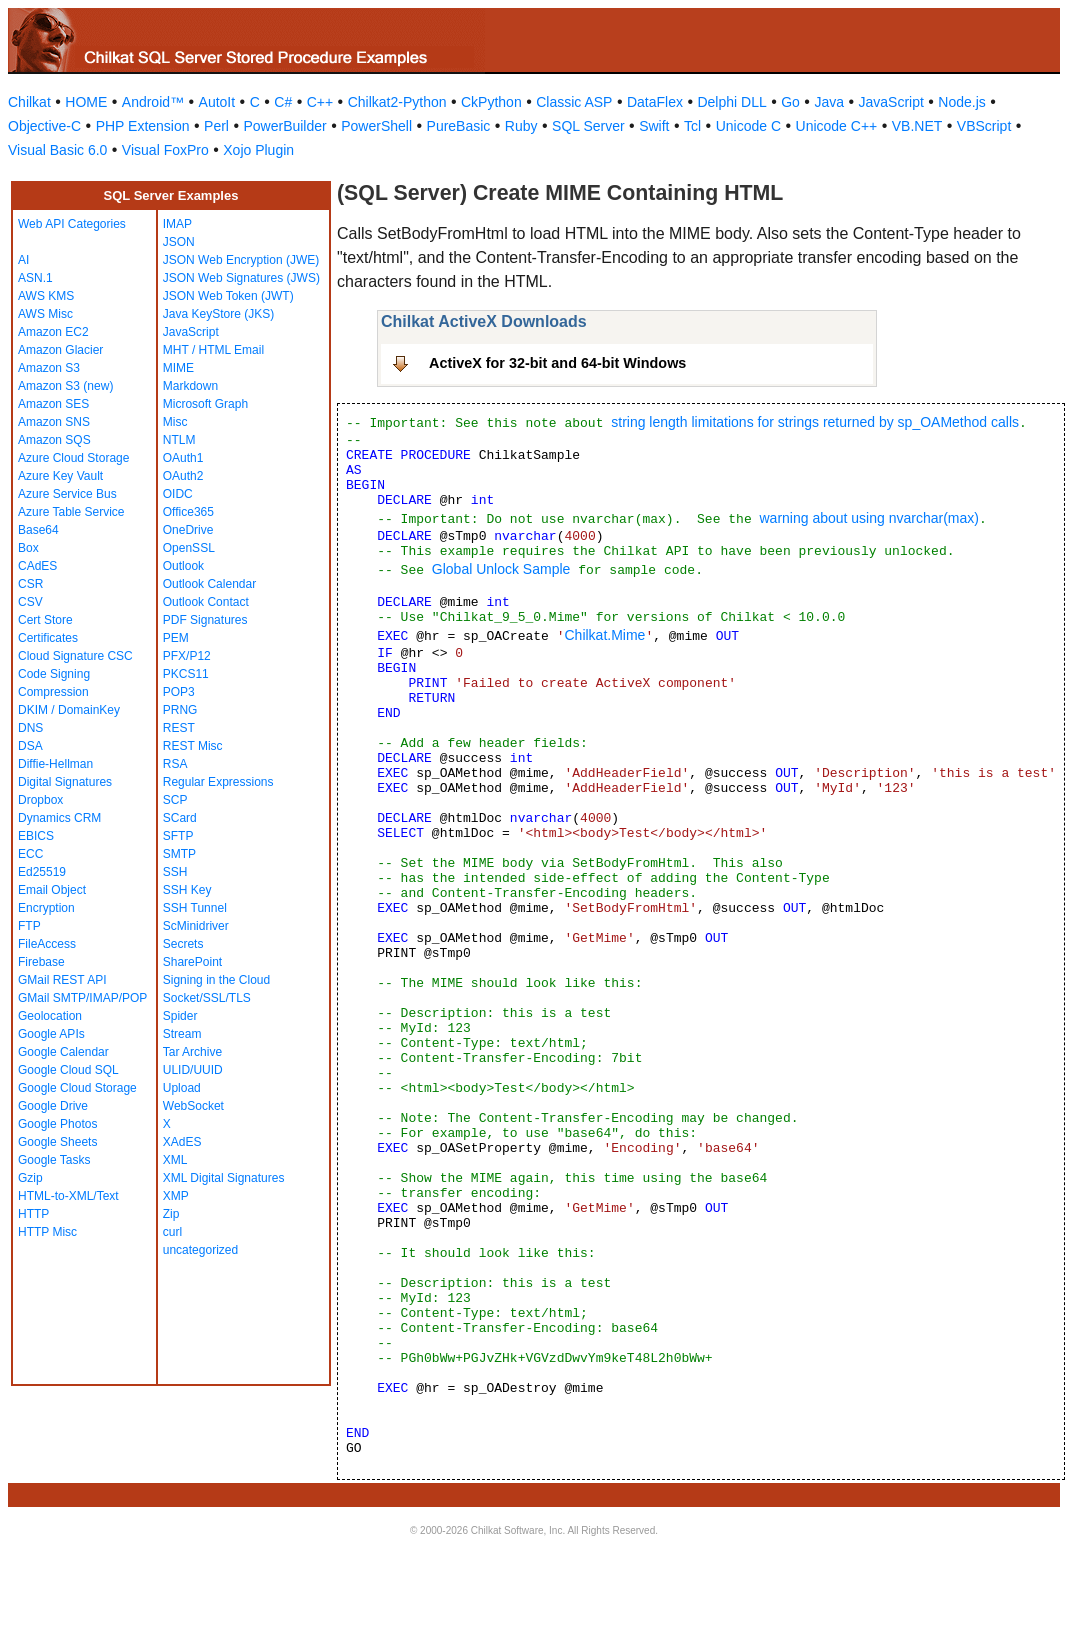 Image resolution: width=1068 pixels, height=1650 pixels. What do you see at coordinates (54, 1160) in the screenshot?
I see `Google Tasks` at bounding box center [54, 1160].